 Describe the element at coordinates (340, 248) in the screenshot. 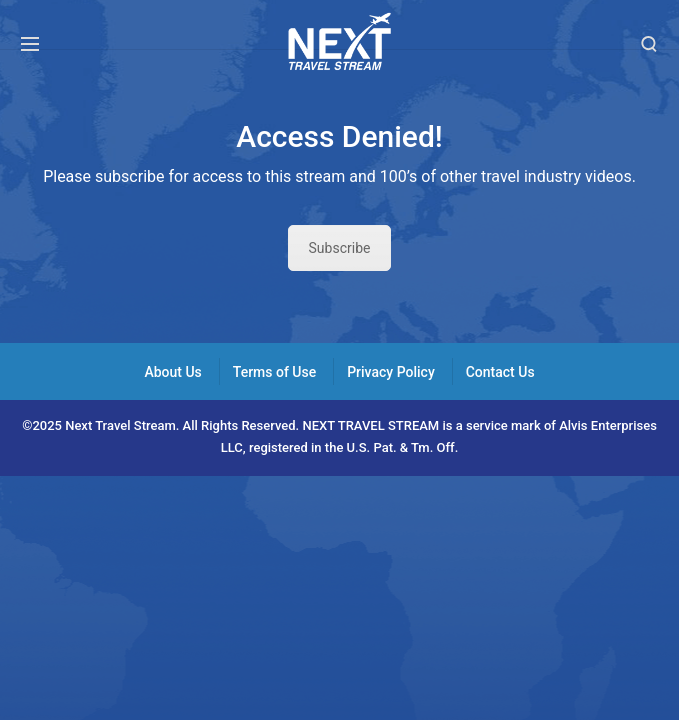

I see `Subscribe` at that location.